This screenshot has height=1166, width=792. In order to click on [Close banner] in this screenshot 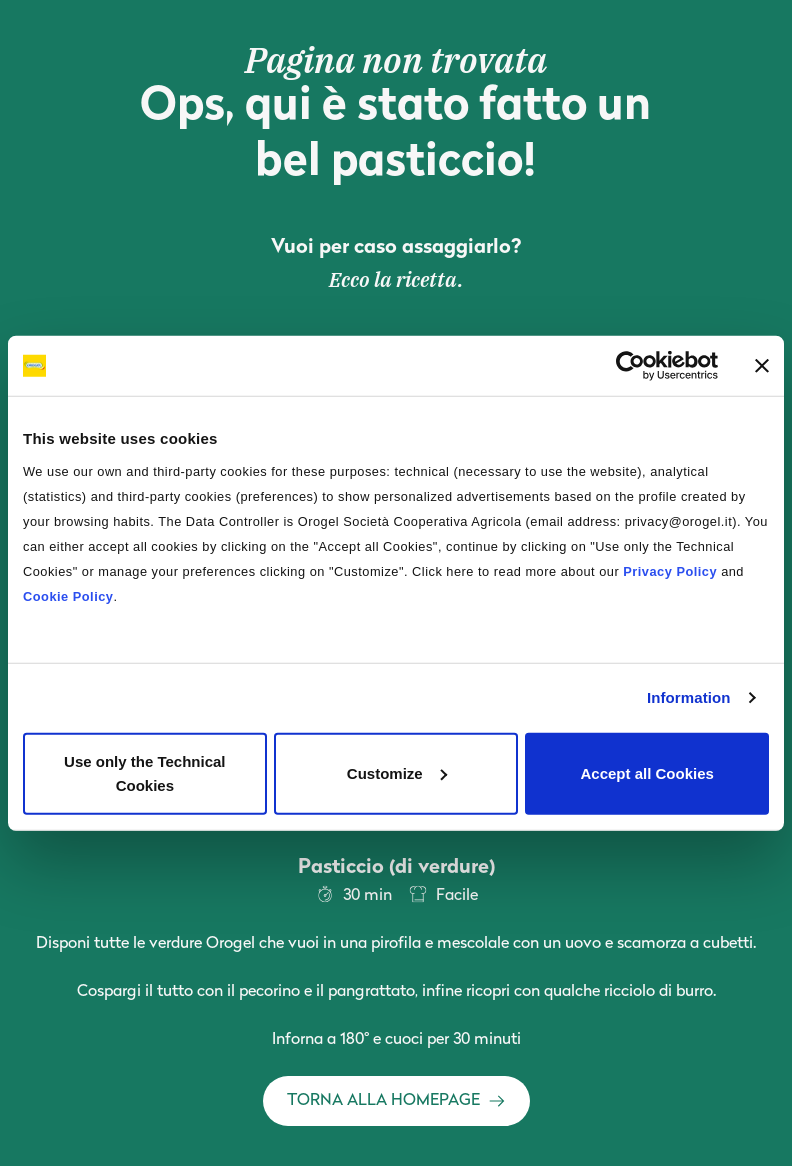, I will do `click(762, 366)`.